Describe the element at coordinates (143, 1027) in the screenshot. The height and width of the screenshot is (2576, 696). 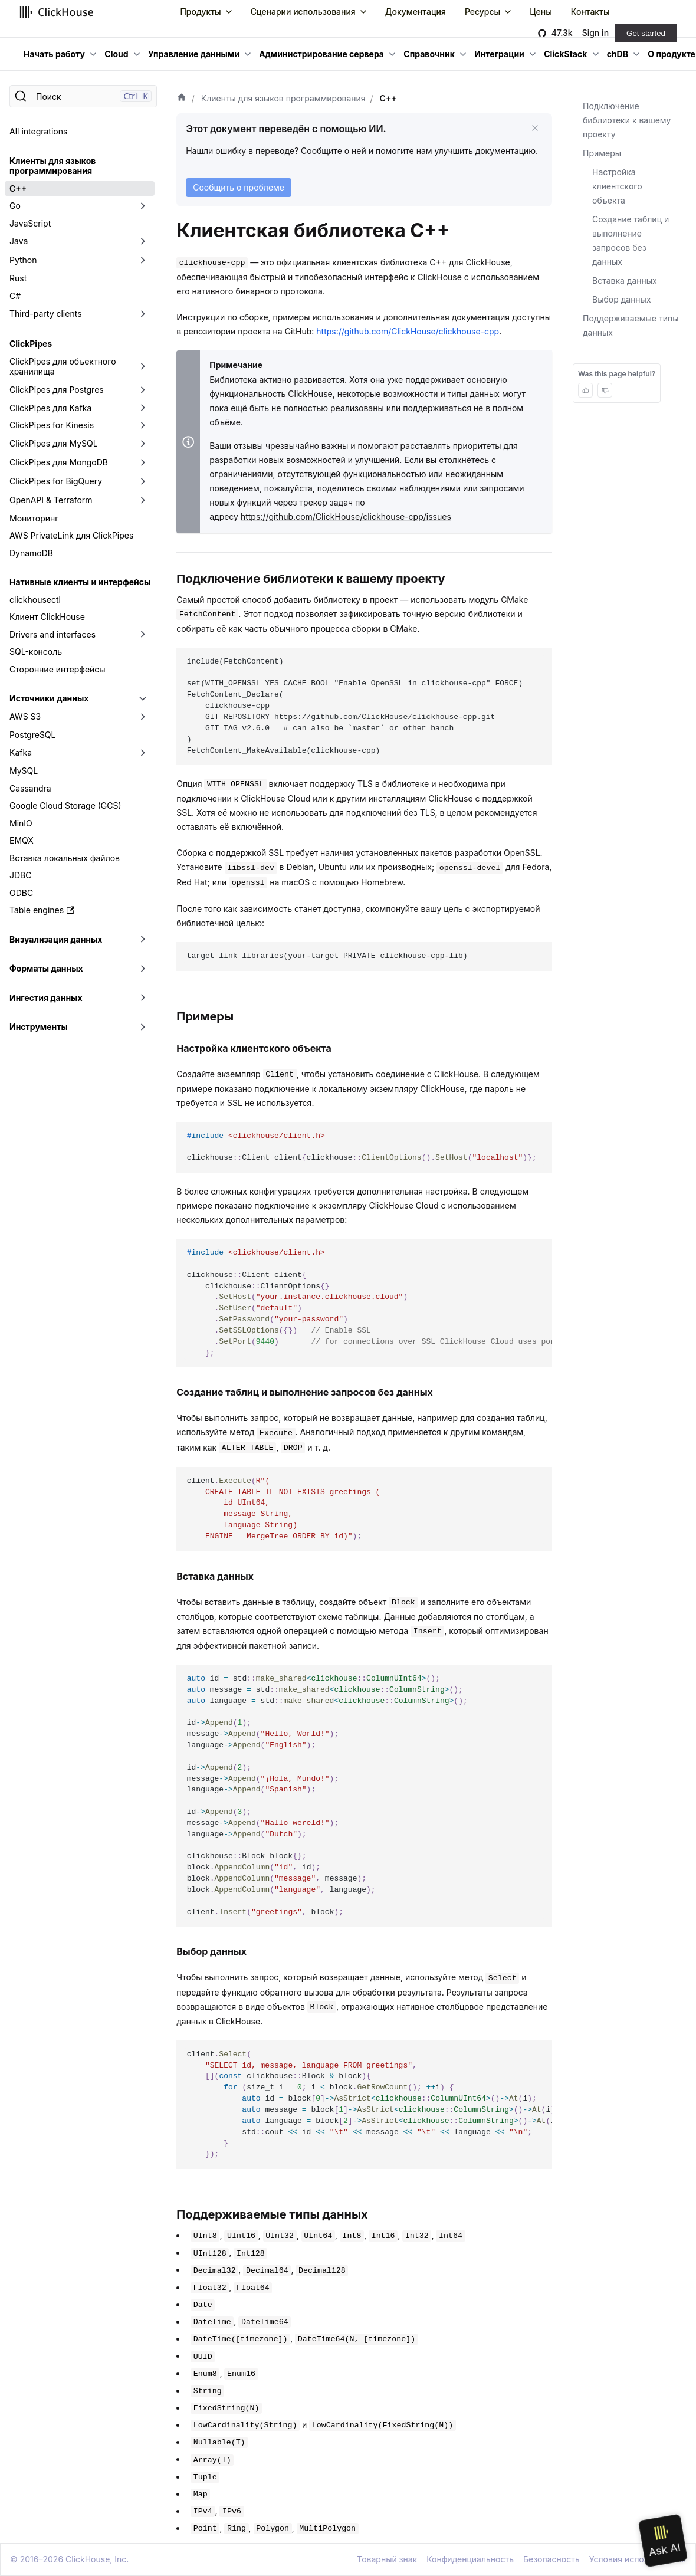
I see `[Переключить раскрывающуюся категорию боковой панели «Инструменты»]` at that location.